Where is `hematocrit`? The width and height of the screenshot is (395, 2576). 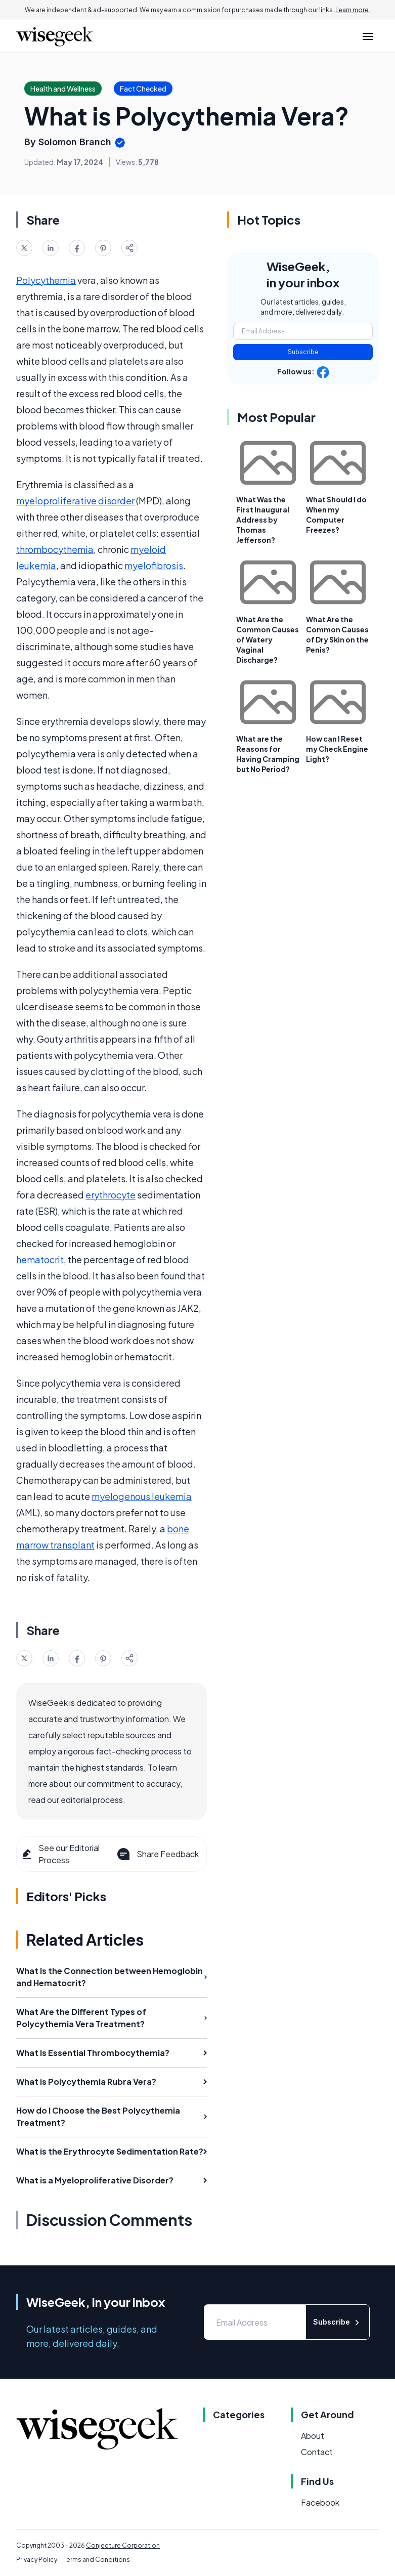 hematocrit is located at coordinates (40, 1259).